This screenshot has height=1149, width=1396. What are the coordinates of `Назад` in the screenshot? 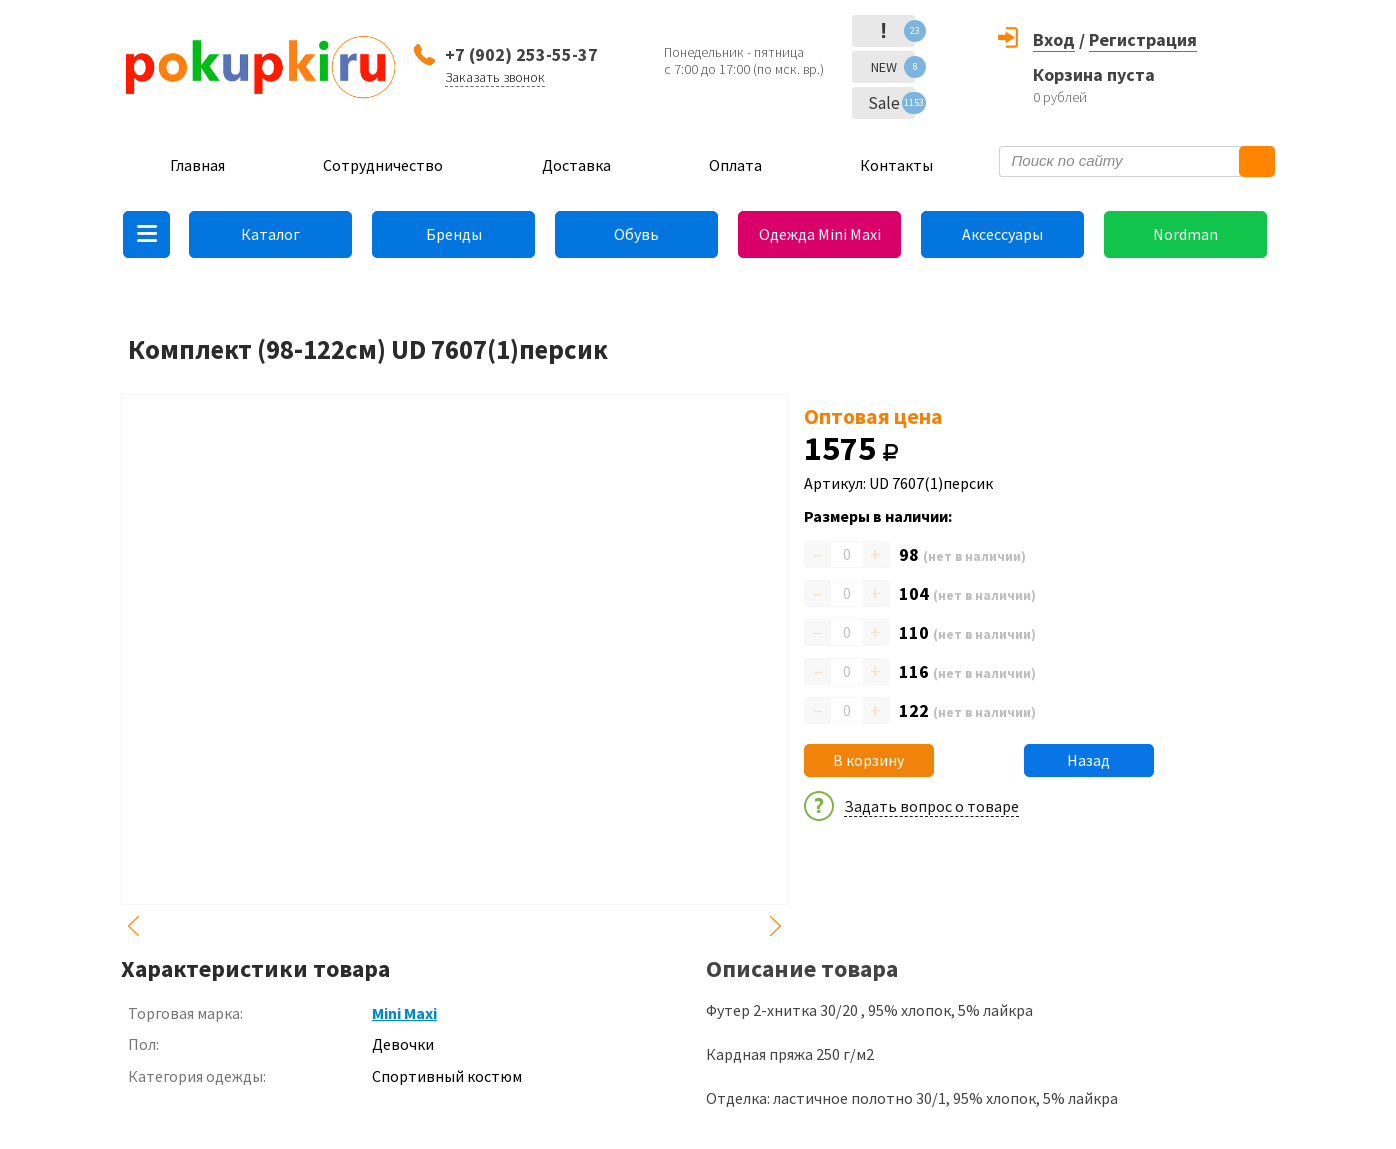 It's located at (1088, 760).